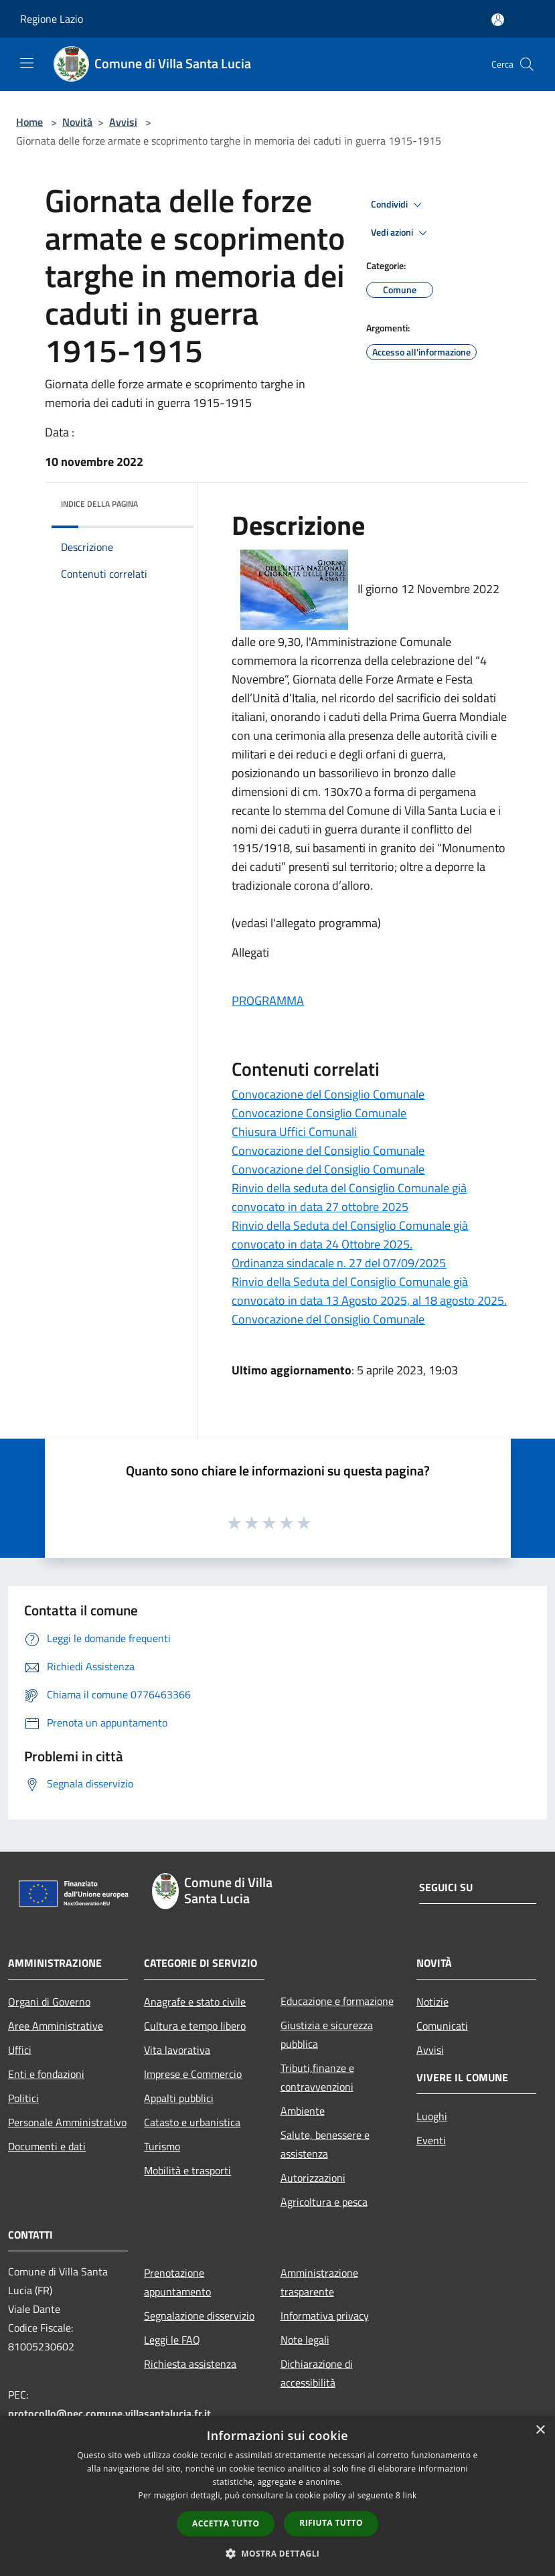  Describe the element at coordinates (313, 2178) in the screenshot. I see `Autorizzazioni` at that location.